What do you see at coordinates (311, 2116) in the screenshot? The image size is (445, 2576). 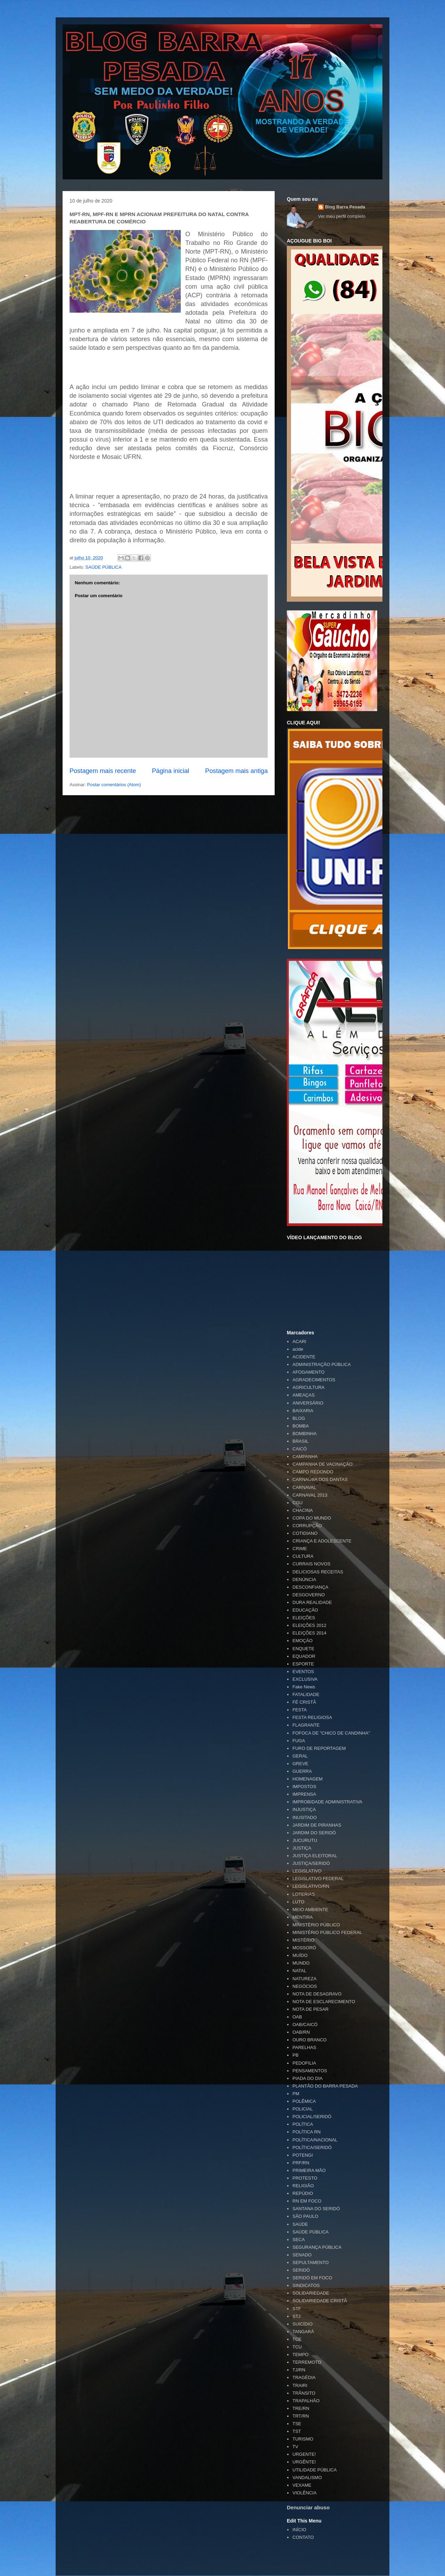 I see `POLICIAL/SERIDÓ` at bounding box center [311, 2116].